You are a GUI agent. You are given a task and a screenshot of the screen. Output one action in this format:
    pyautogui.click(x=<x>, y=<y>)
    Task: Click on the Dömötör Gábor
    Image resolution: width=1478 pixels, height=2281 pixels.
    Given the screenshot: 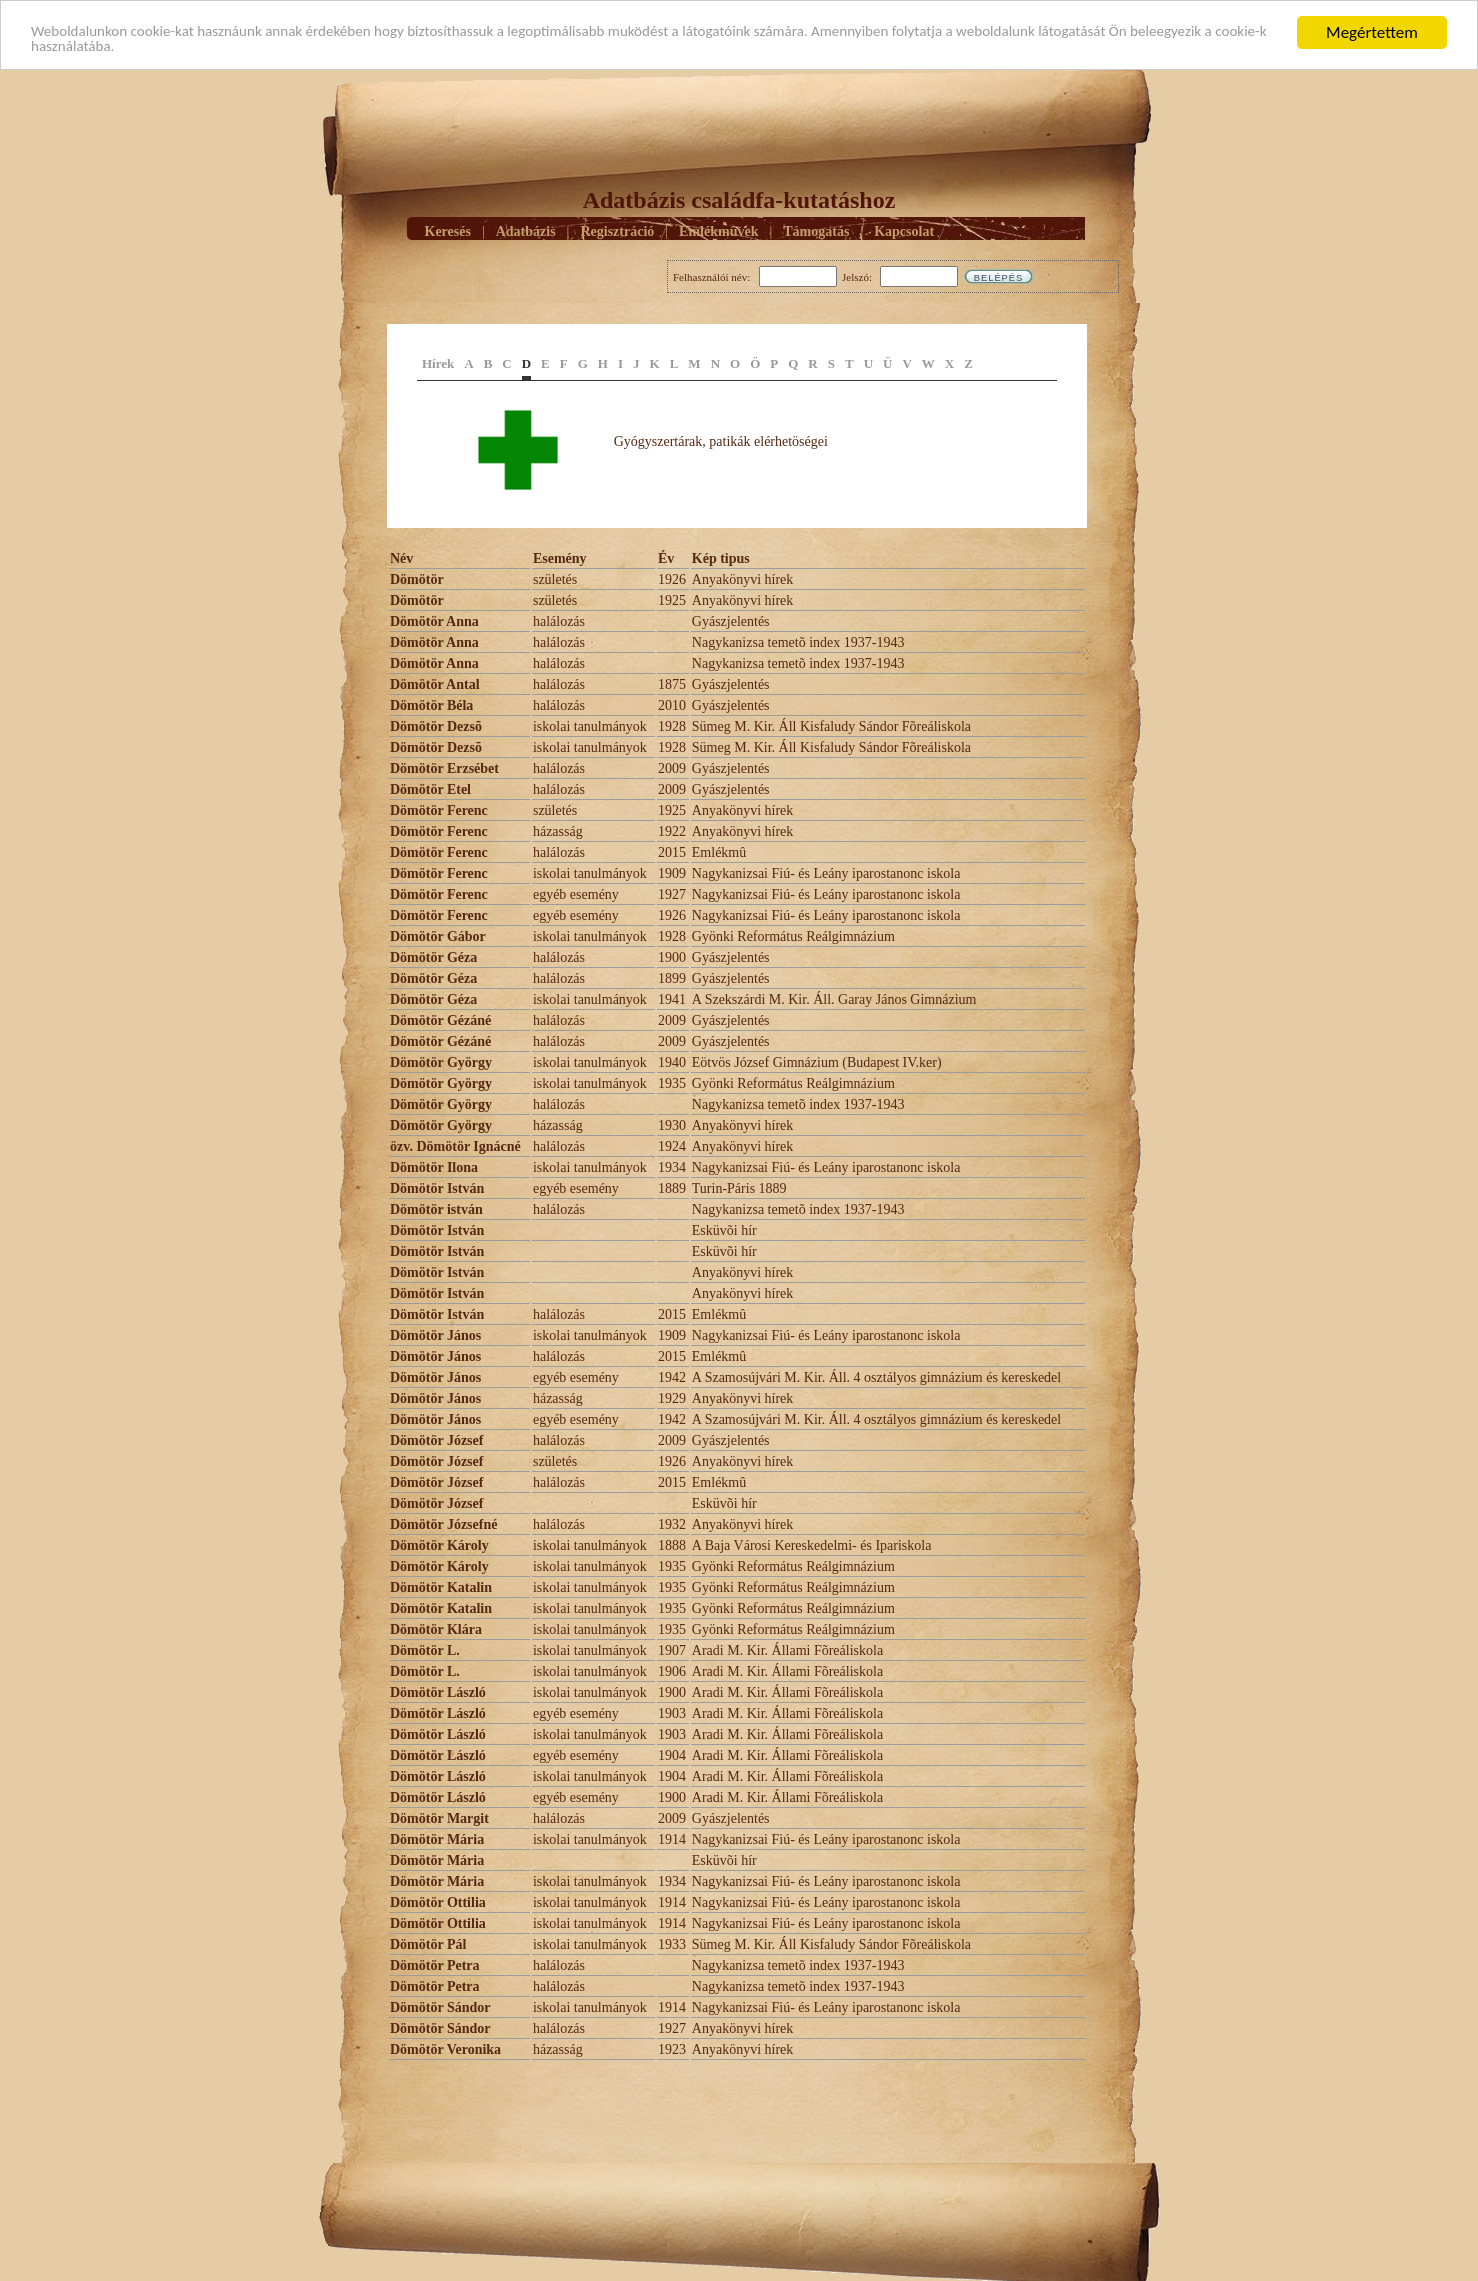 What is the action you would take?
    pyautogui.click(x=438, y=936)
    